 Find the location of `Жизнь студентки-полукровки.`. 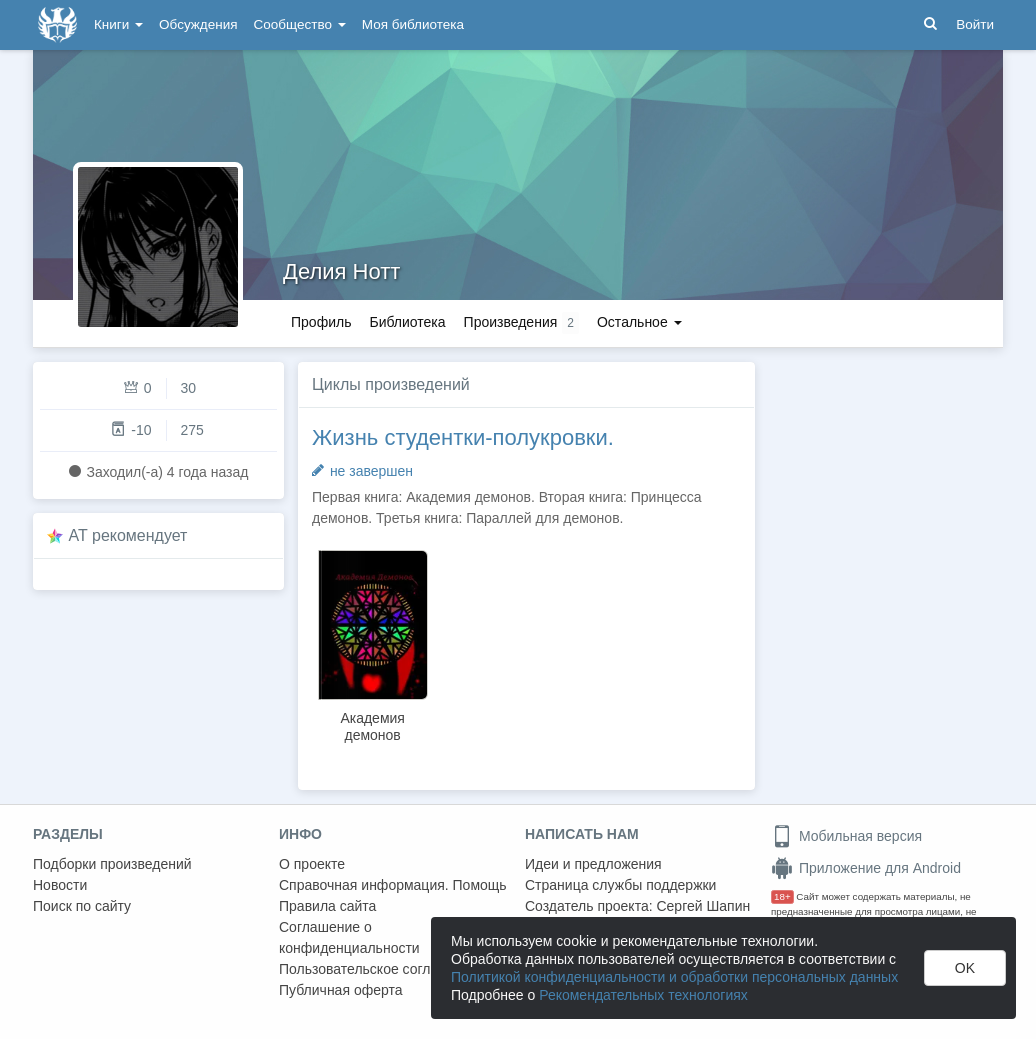

Жизнь студентки-полукровки. is located at coordinates (463, 437).